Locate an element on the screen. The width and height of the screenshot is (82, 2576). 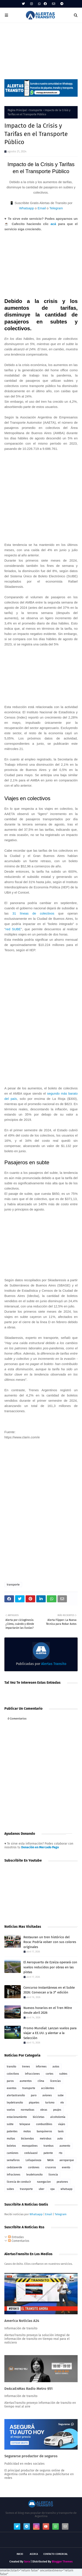
subes is located at coordinates (10, 2189).